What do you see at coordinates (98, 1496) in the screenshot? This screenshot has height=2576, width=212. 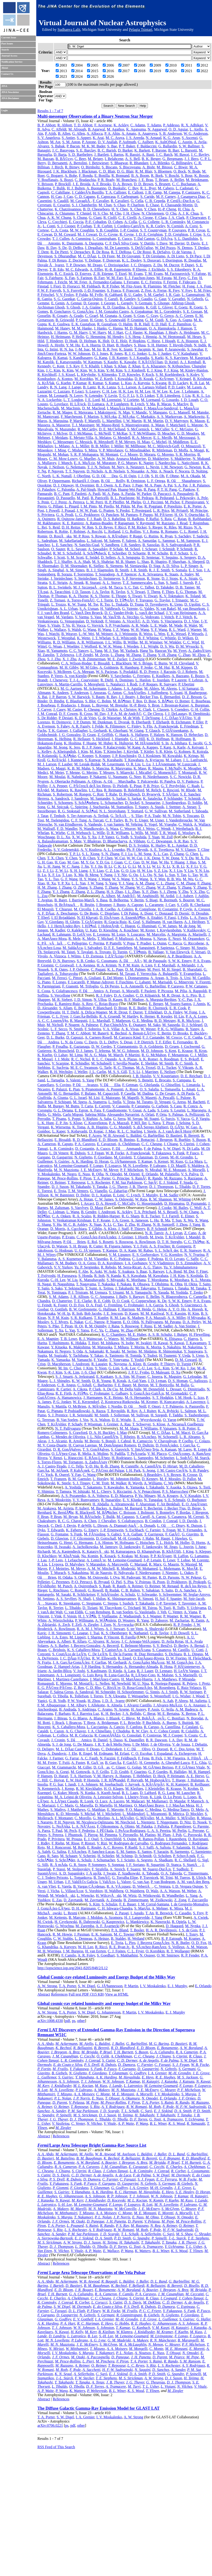 I see `A. A. Volnova` at bounding box center [98, 1496].